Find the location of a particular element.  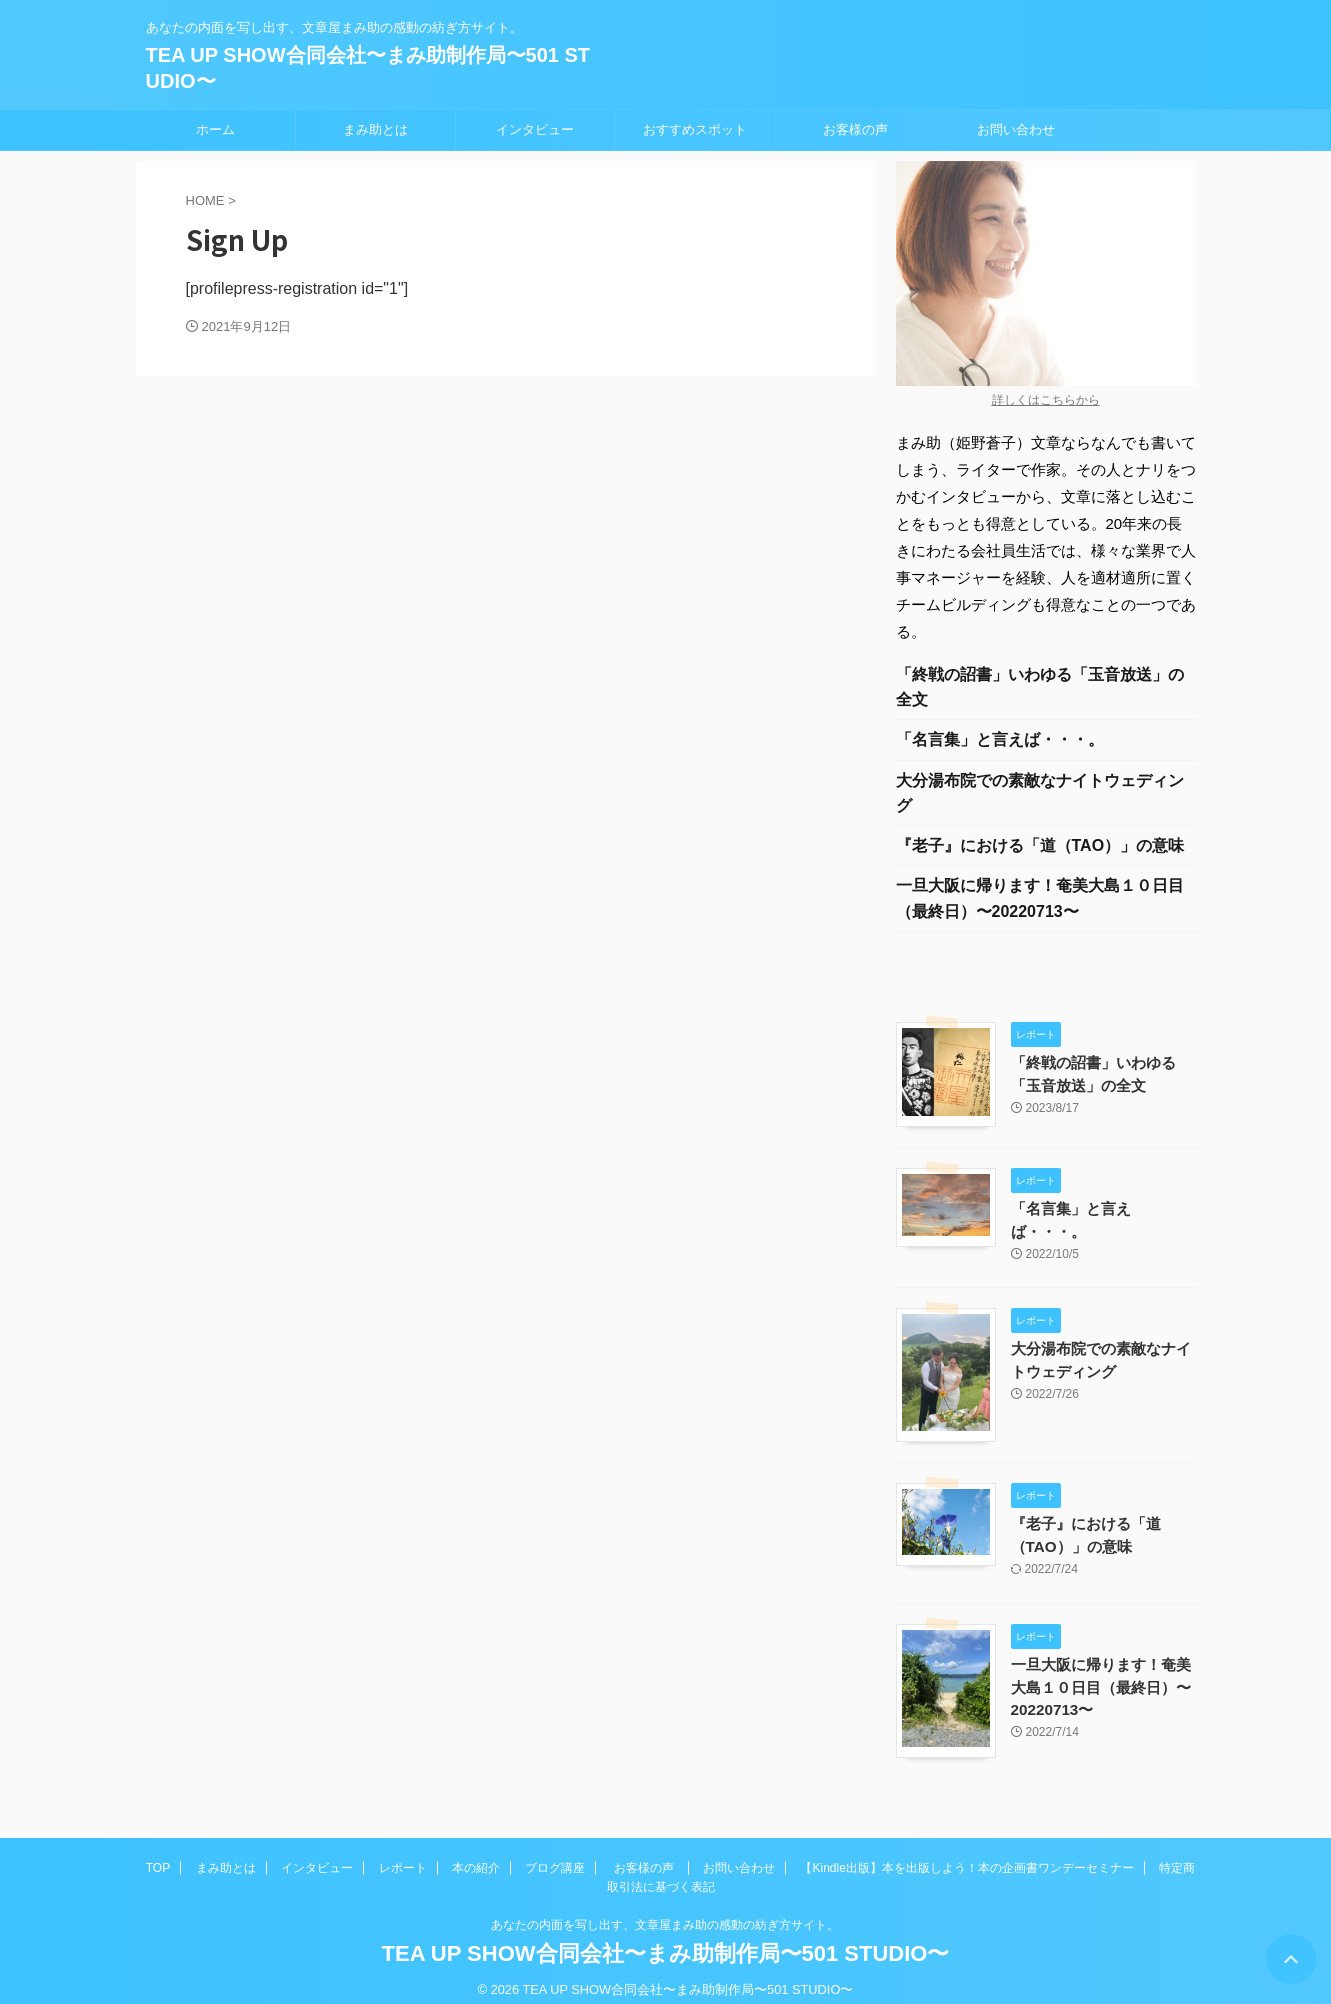

ホーム is located at coordinates (215, 129).